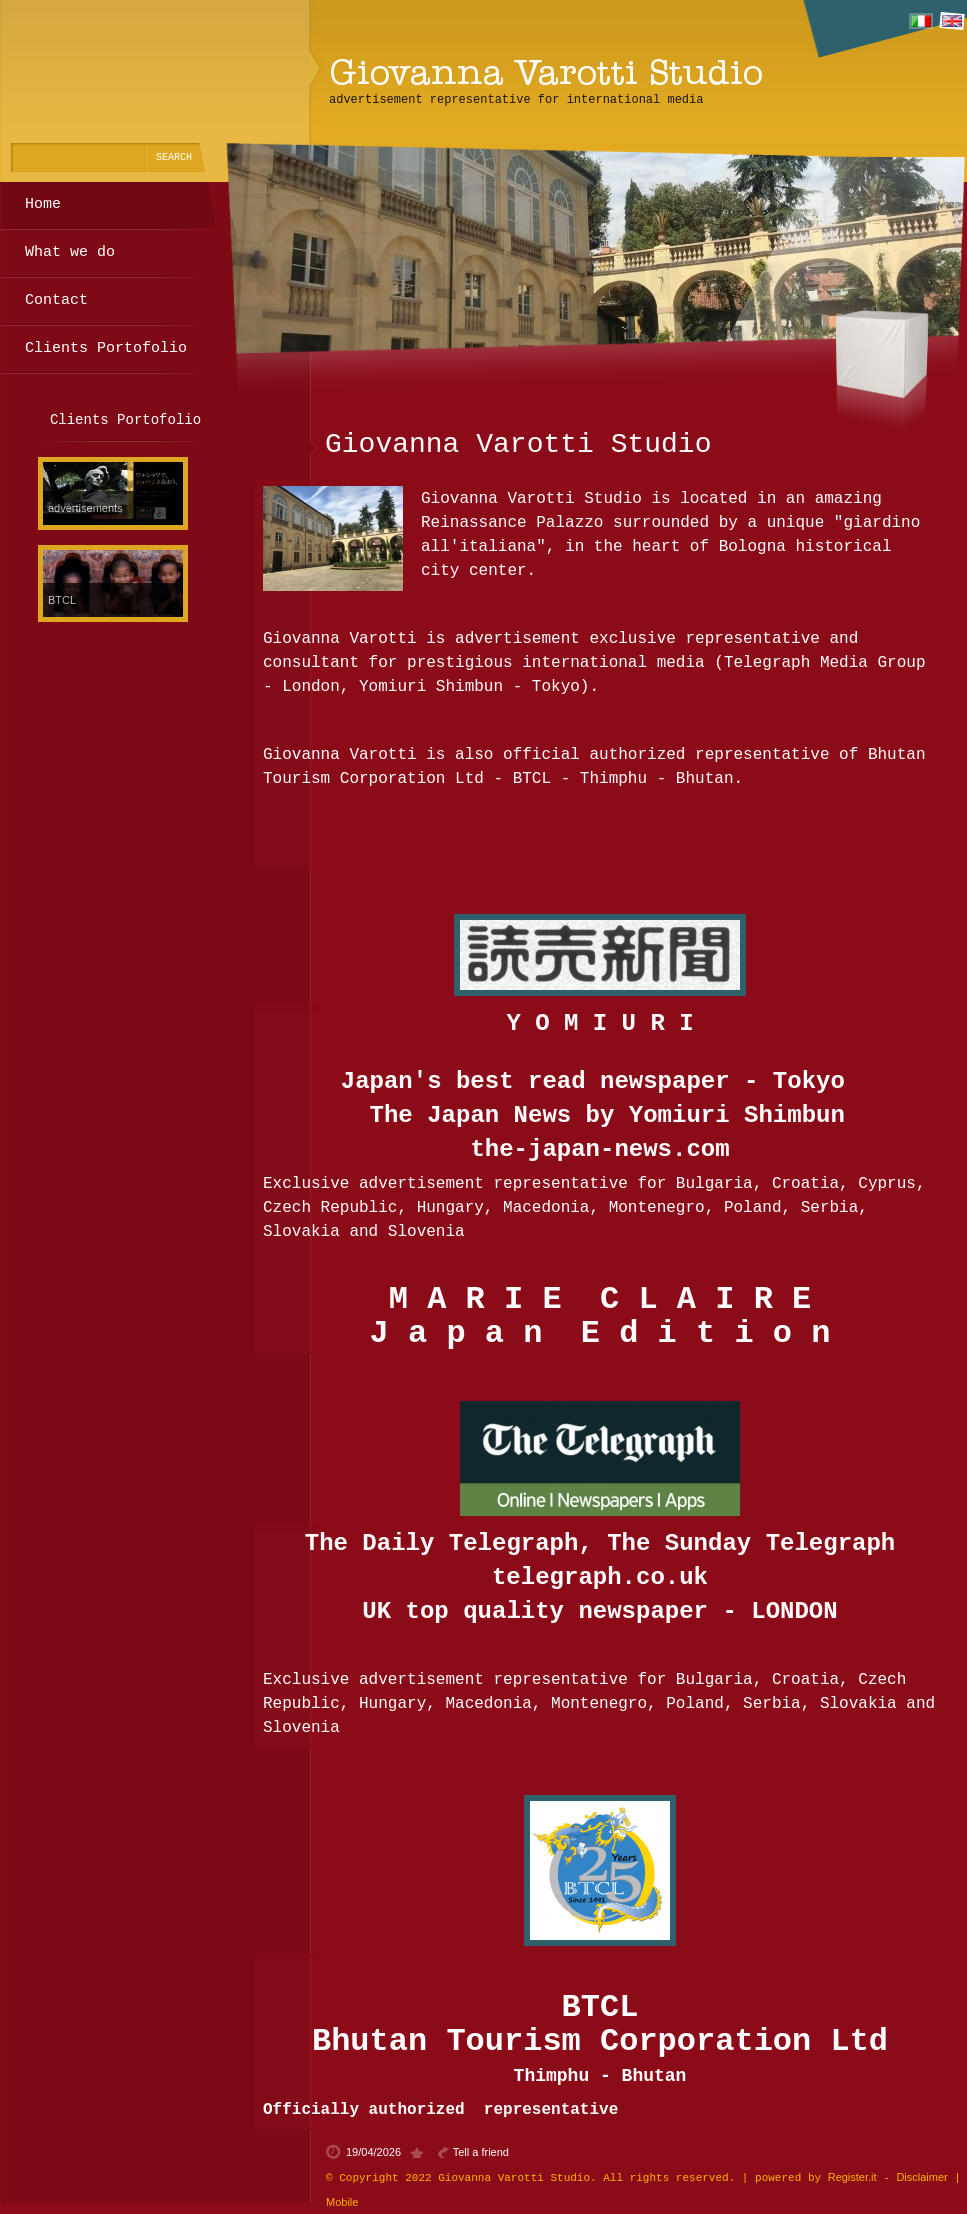 Image resolution: width=967 pixels, height=2214 pixels. Describe the element at coordinates (43, 204) in the screenshot. I see `Home` at that location.